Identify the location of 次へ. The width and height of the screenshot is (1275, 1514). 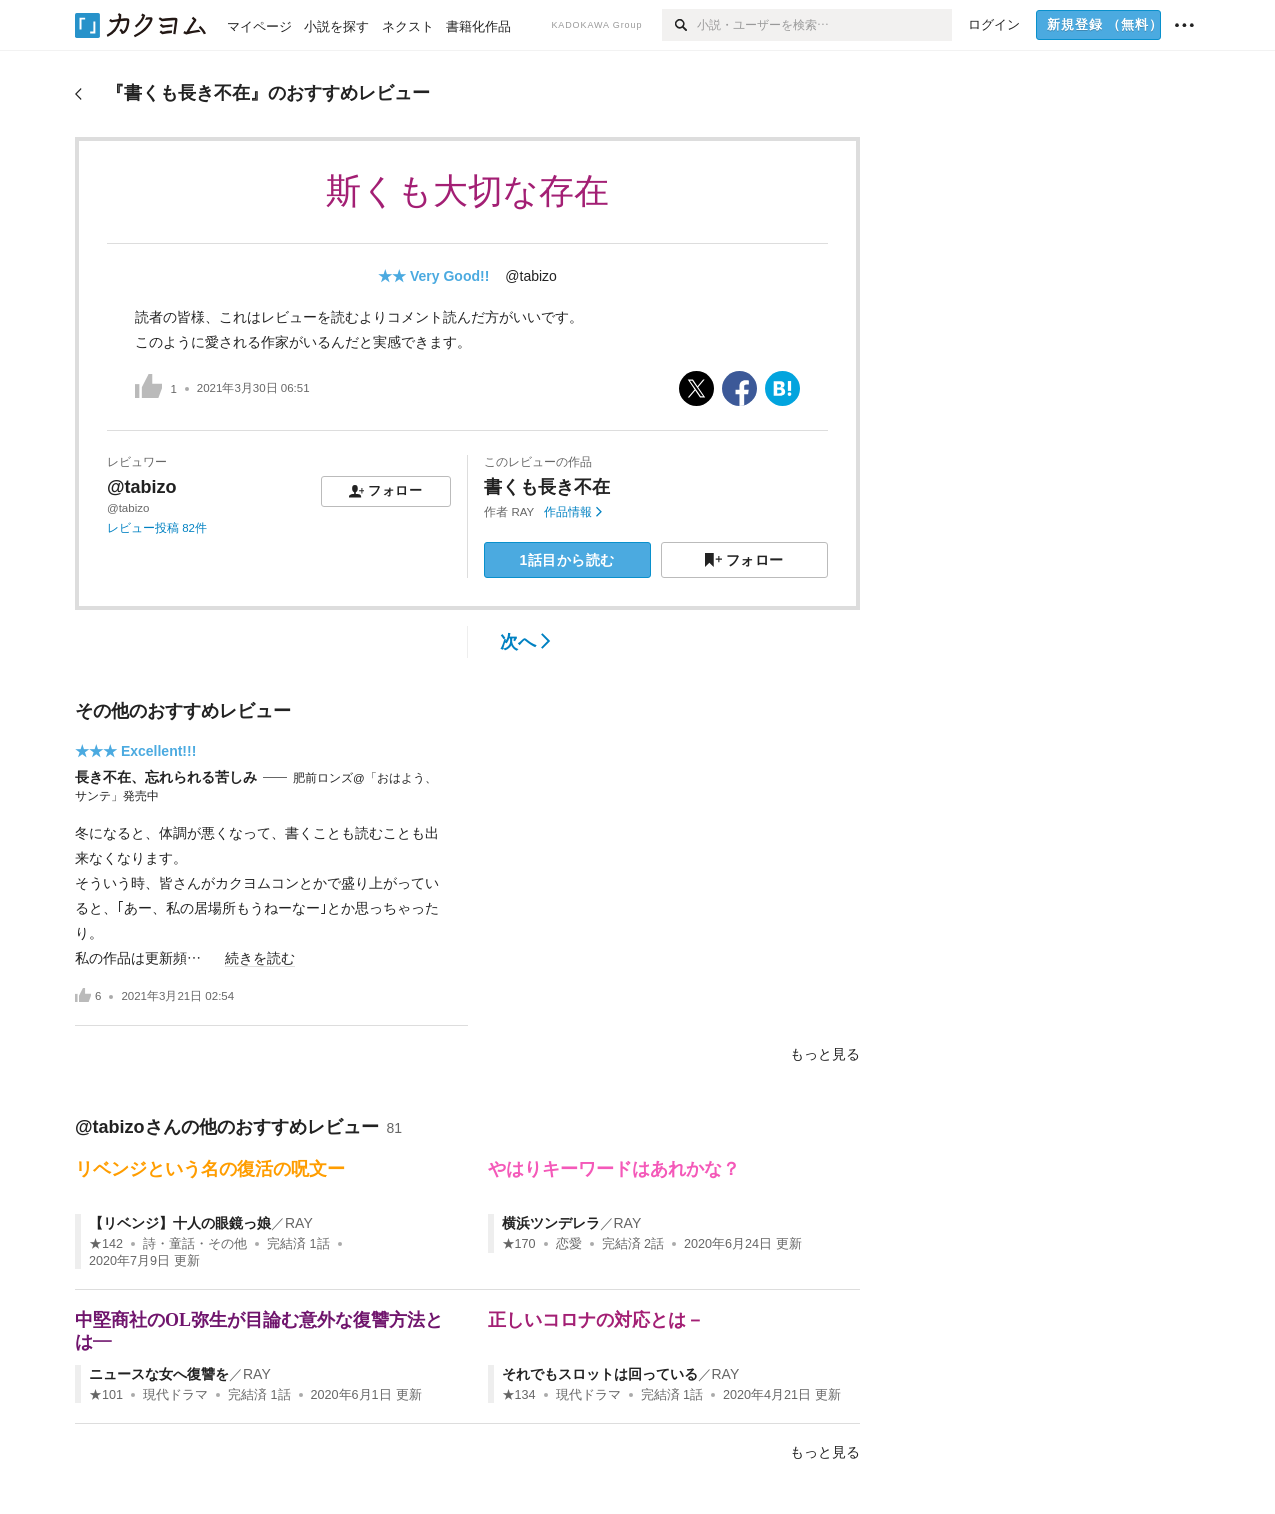
(525, 642).